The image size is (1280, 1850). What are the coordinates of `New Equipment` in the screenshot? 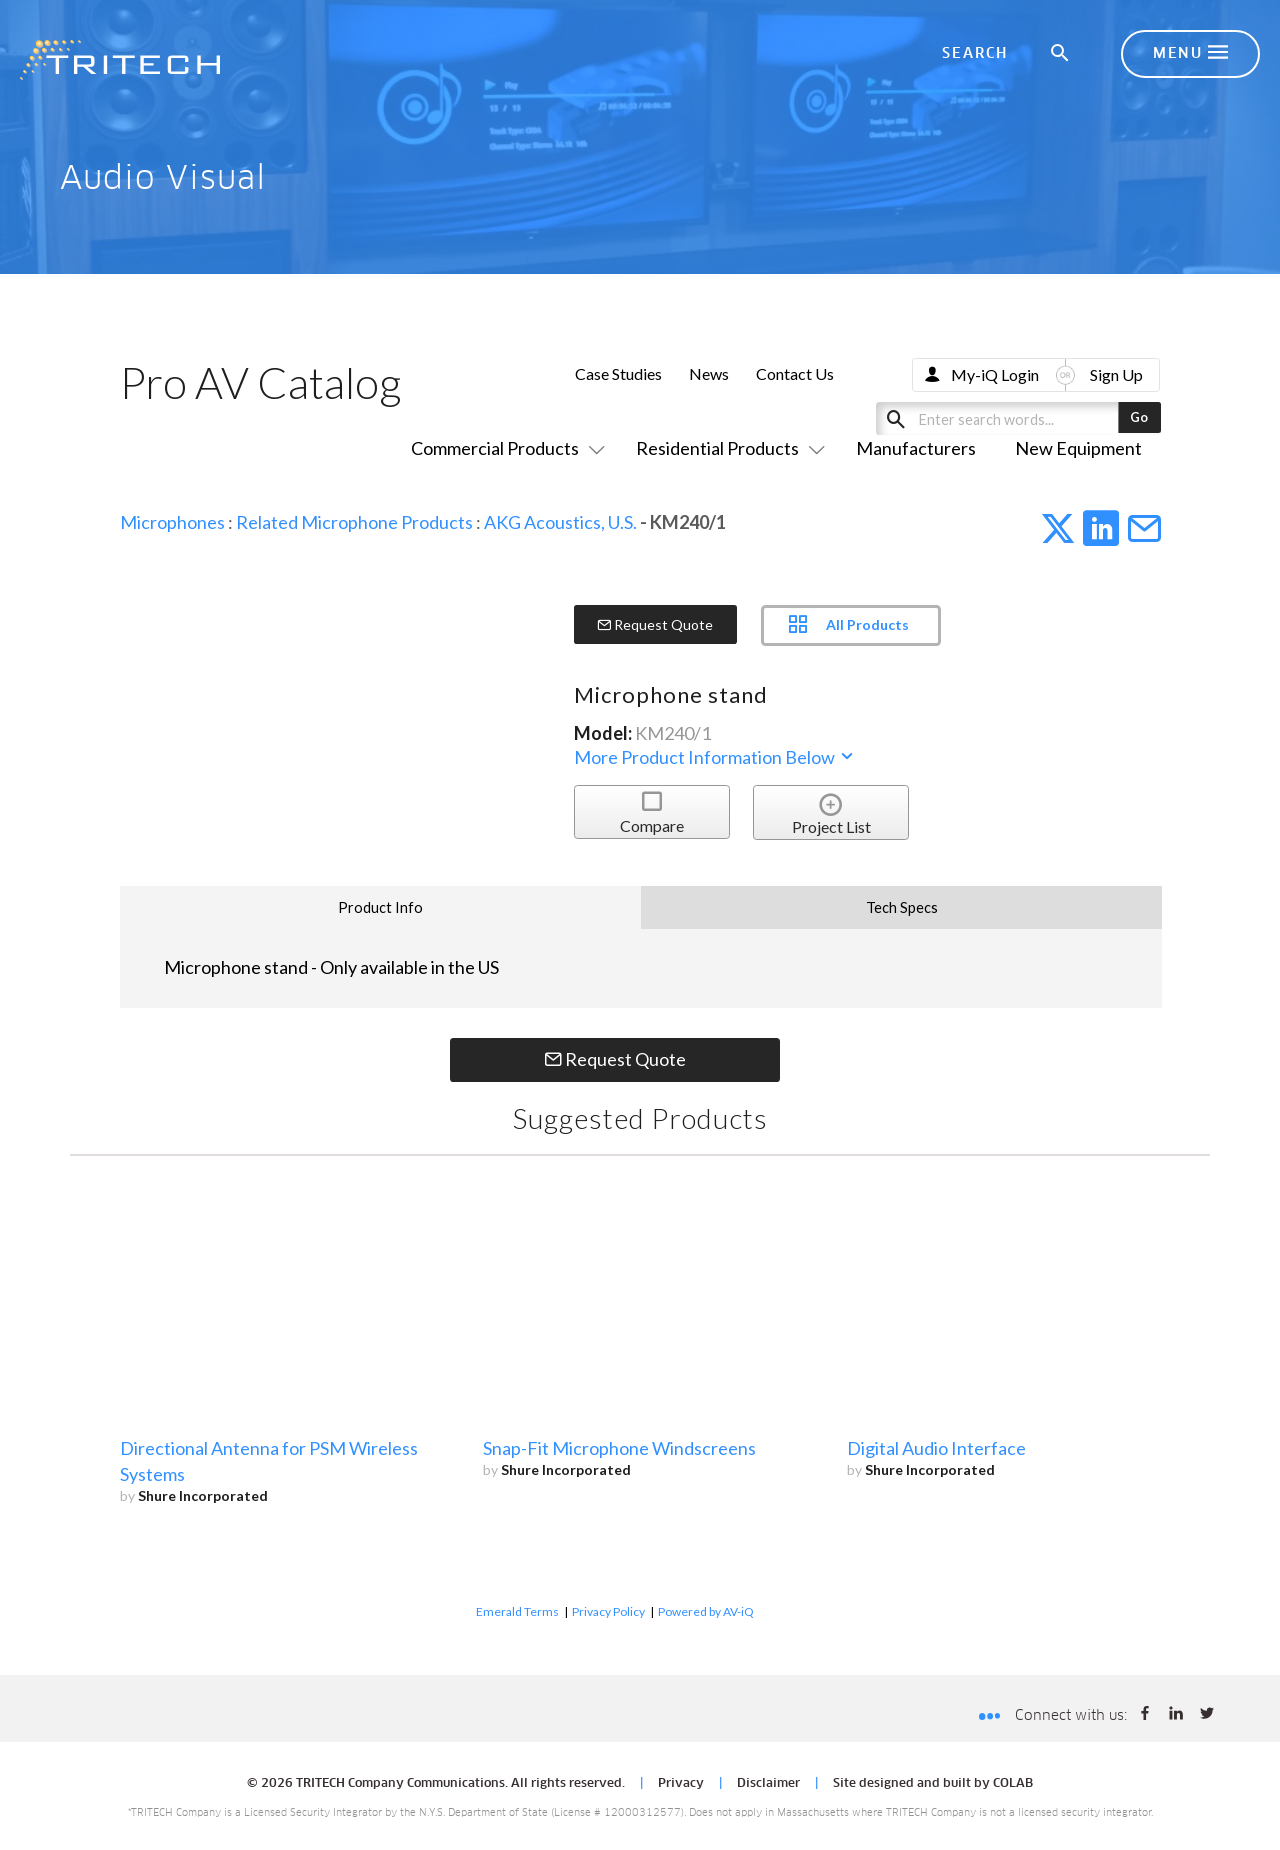 It's located at (1078, 448).